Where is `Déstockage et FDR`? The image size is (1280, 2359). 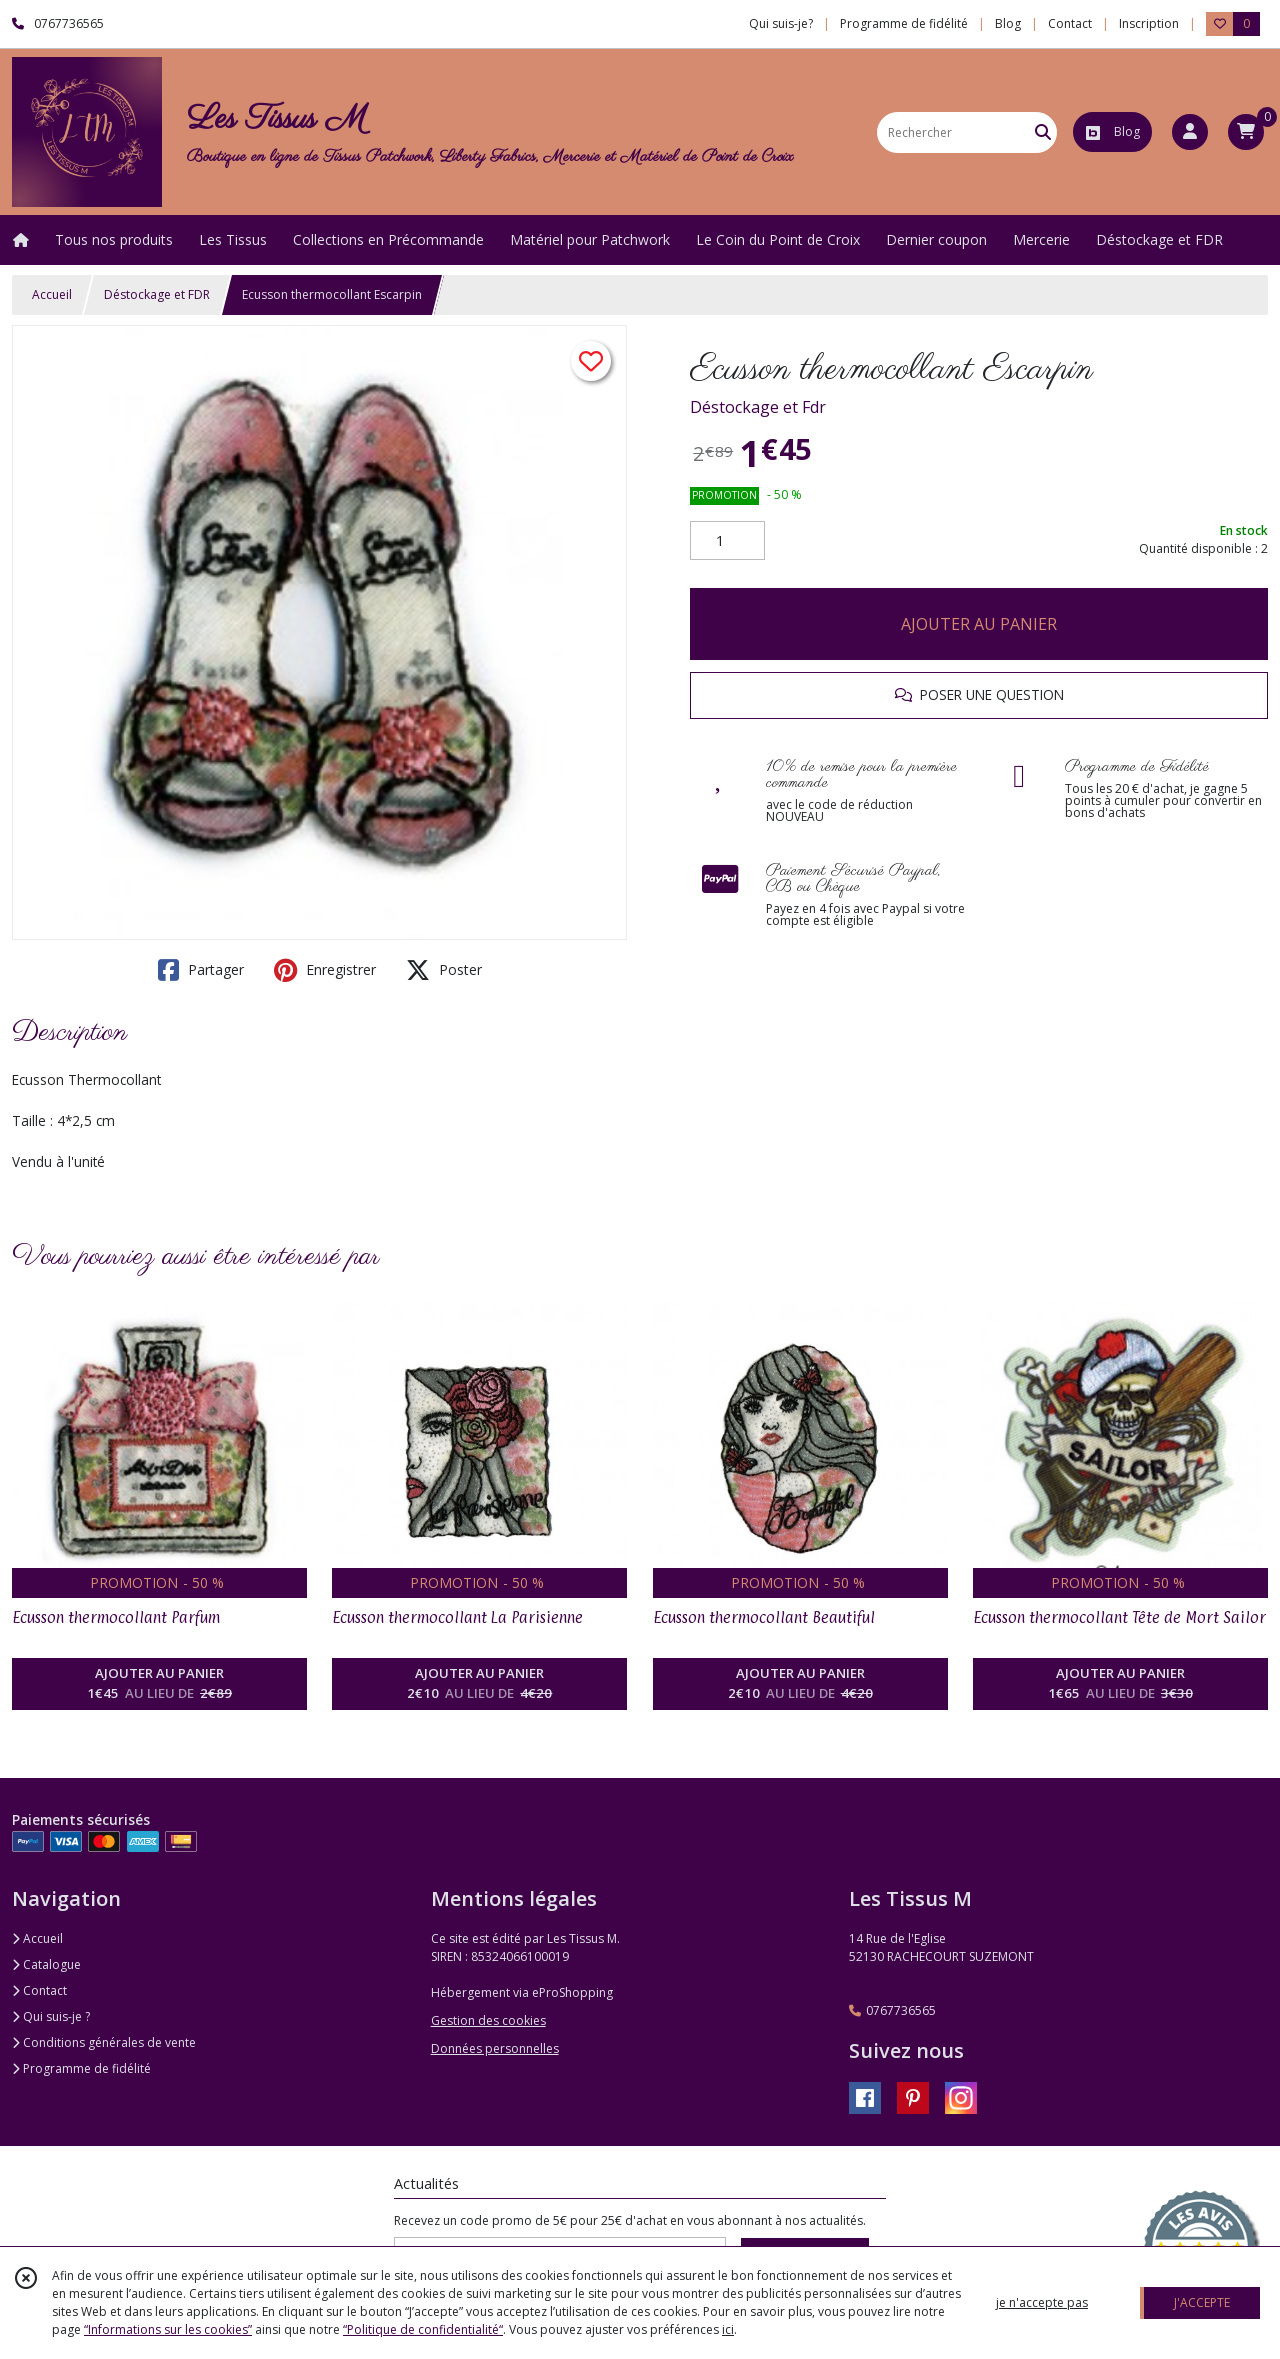 Déstockage et FDR is located at coordinates (157, 294).